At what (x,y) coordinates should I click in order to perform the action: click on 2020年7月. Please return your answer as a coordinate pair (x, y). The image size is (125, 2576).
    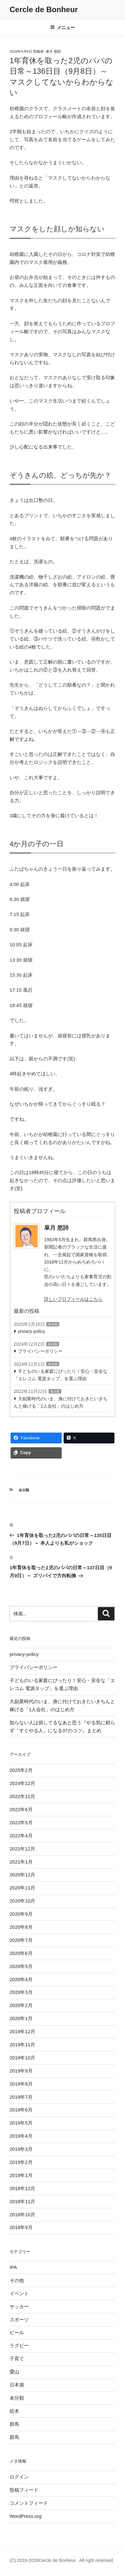
    Looking at the image, I should click on (21, 1940).